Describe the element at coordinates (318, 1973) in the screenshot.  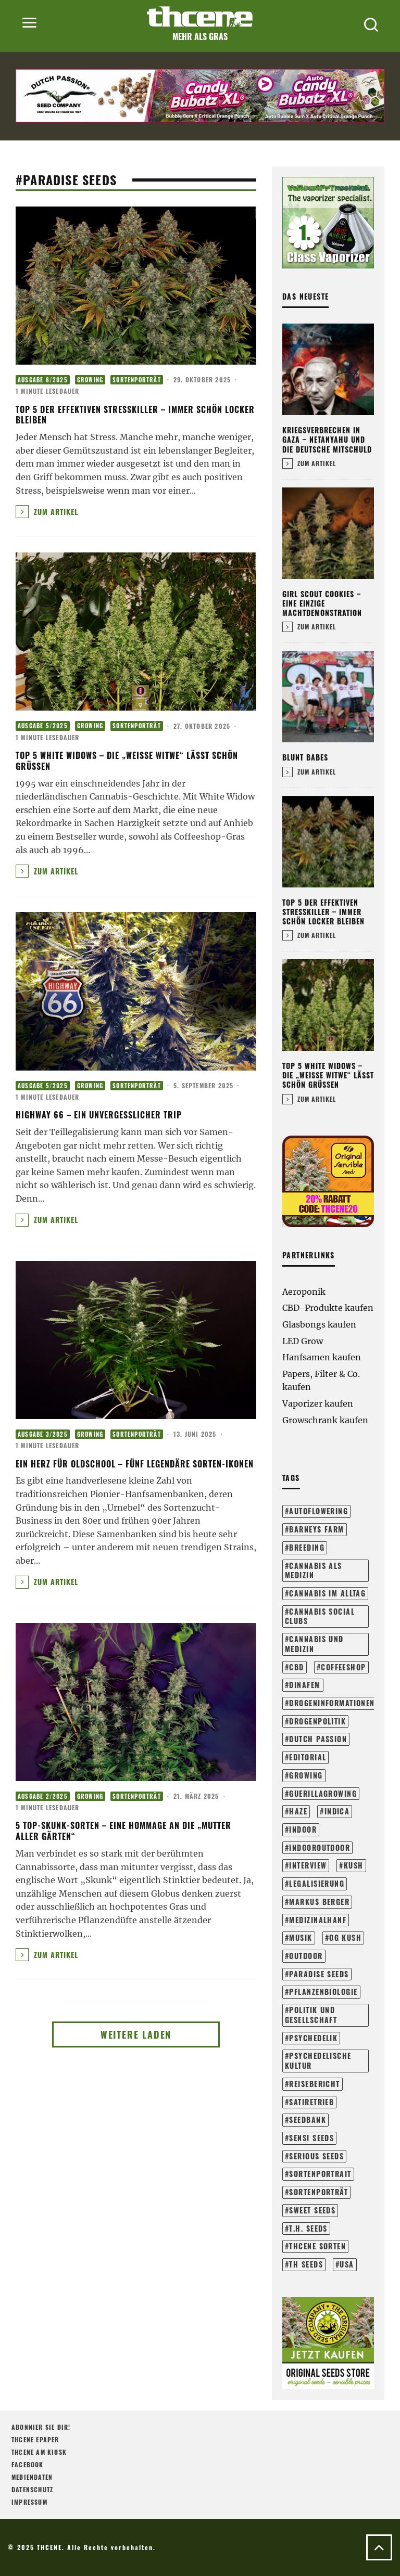
I see `paradise seeds [paradise seeds (58 Einträge)]` at that location.